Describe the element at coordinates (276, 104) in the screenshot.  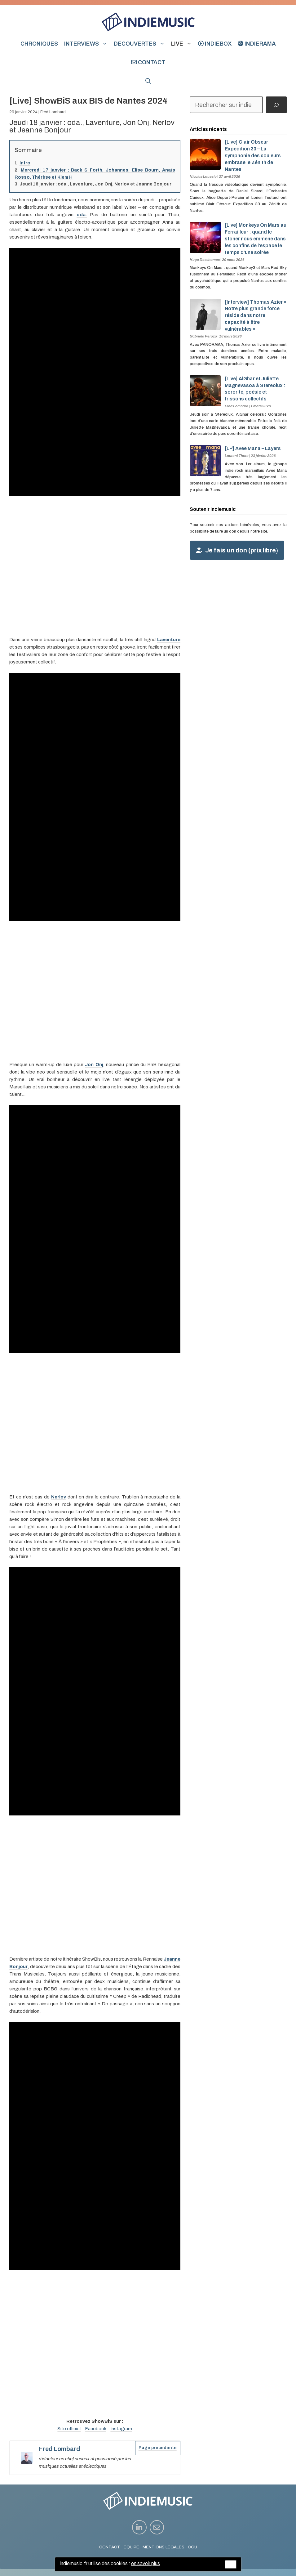
I see `[Rechercher]` at that location.